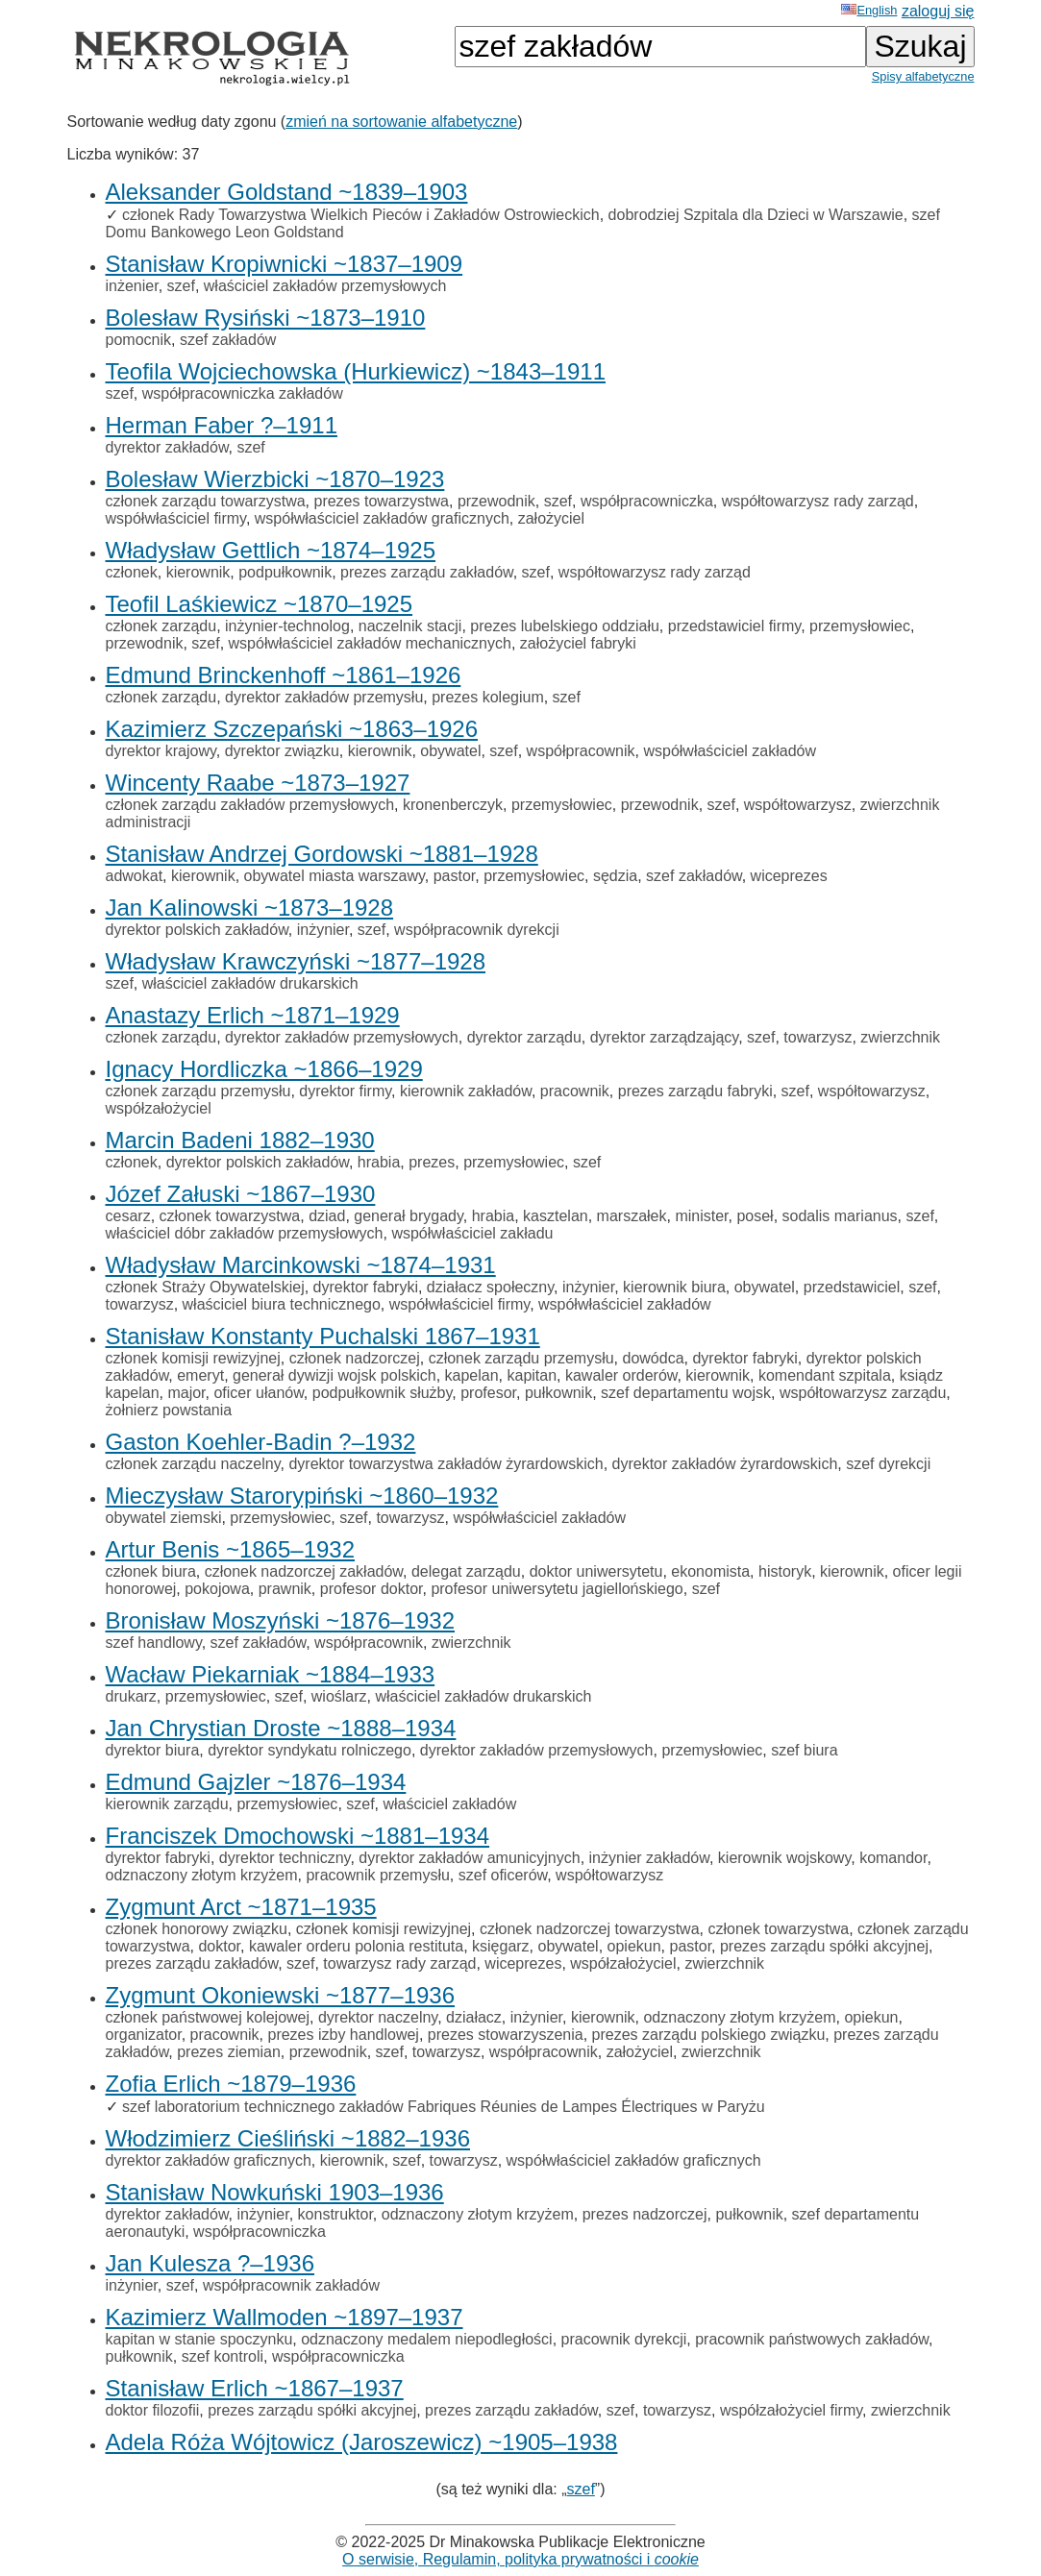 The height and width of the screenshot is (2576, 1041). What do you see at coordinates (282, 1304) in the screenshot?
I see `właściciel biura technicznego` at bounding box center [282, 1304].